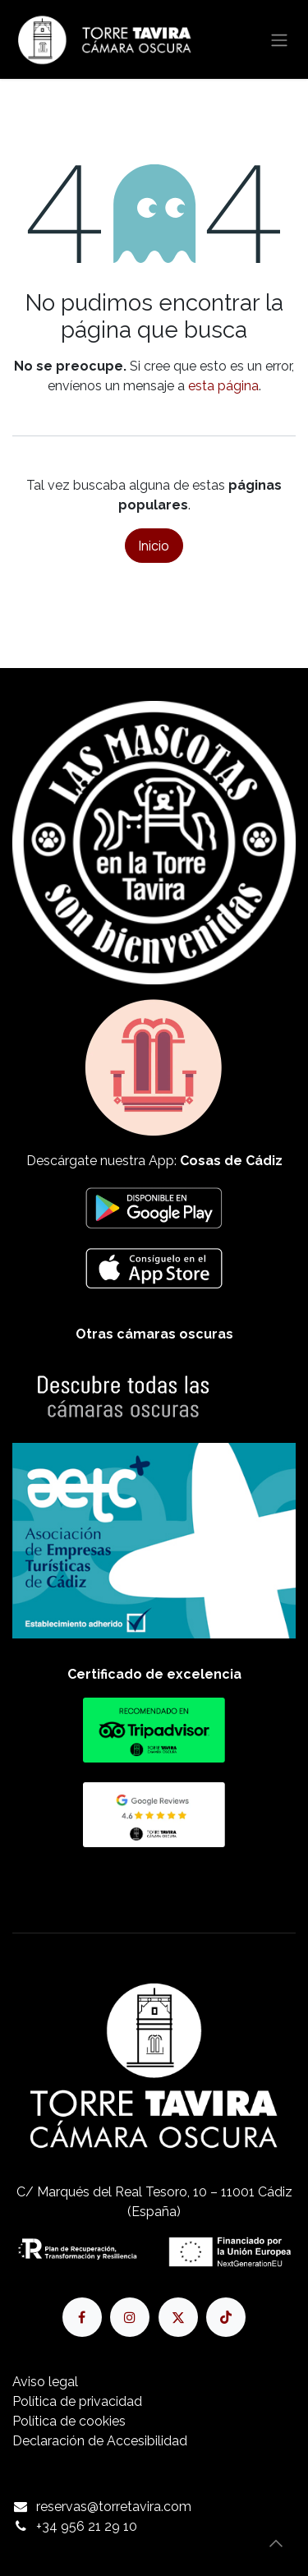  I want to click on [TikTok], so click(226, 2317).